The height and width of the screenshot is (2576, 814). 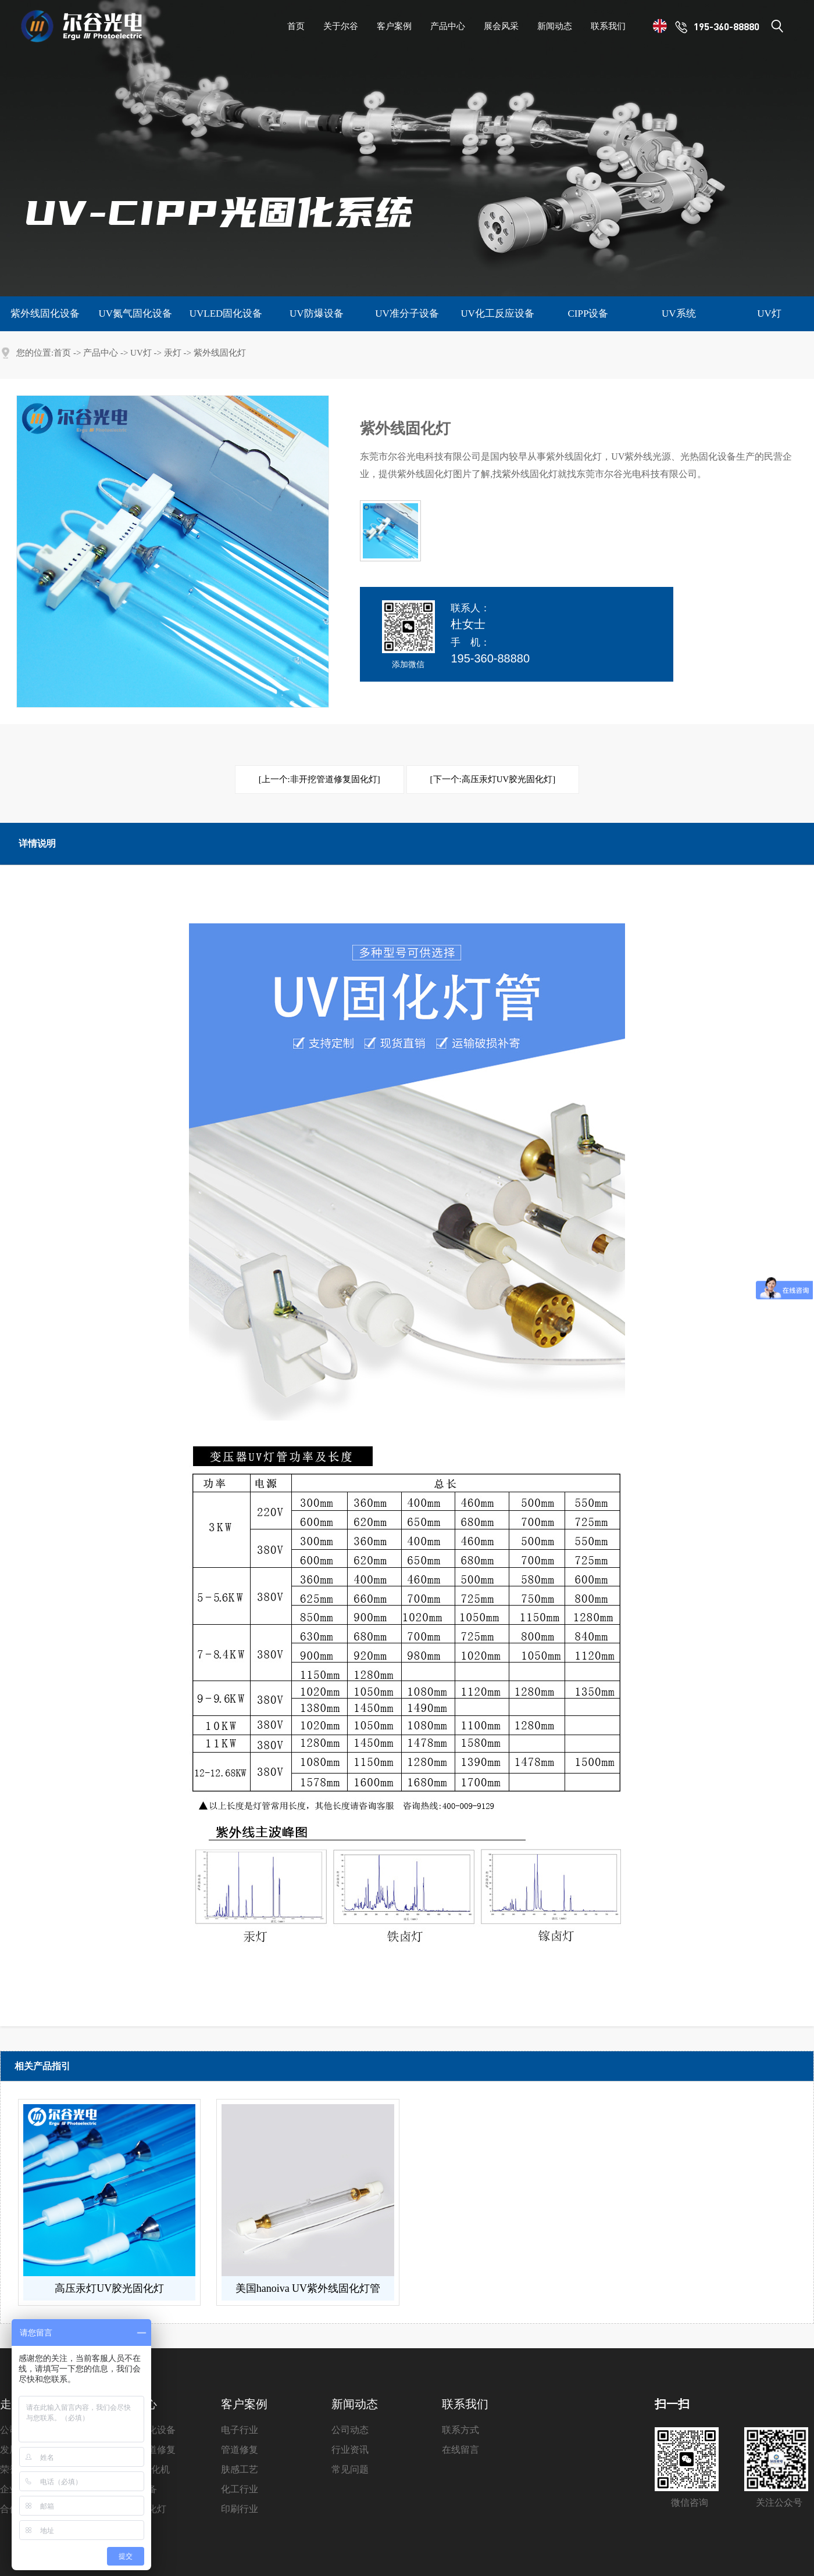 What do you see at coordinates (143, 2450) in the screenshot?
I see `非开挖管道修复` at bounding box center [143, 2450].